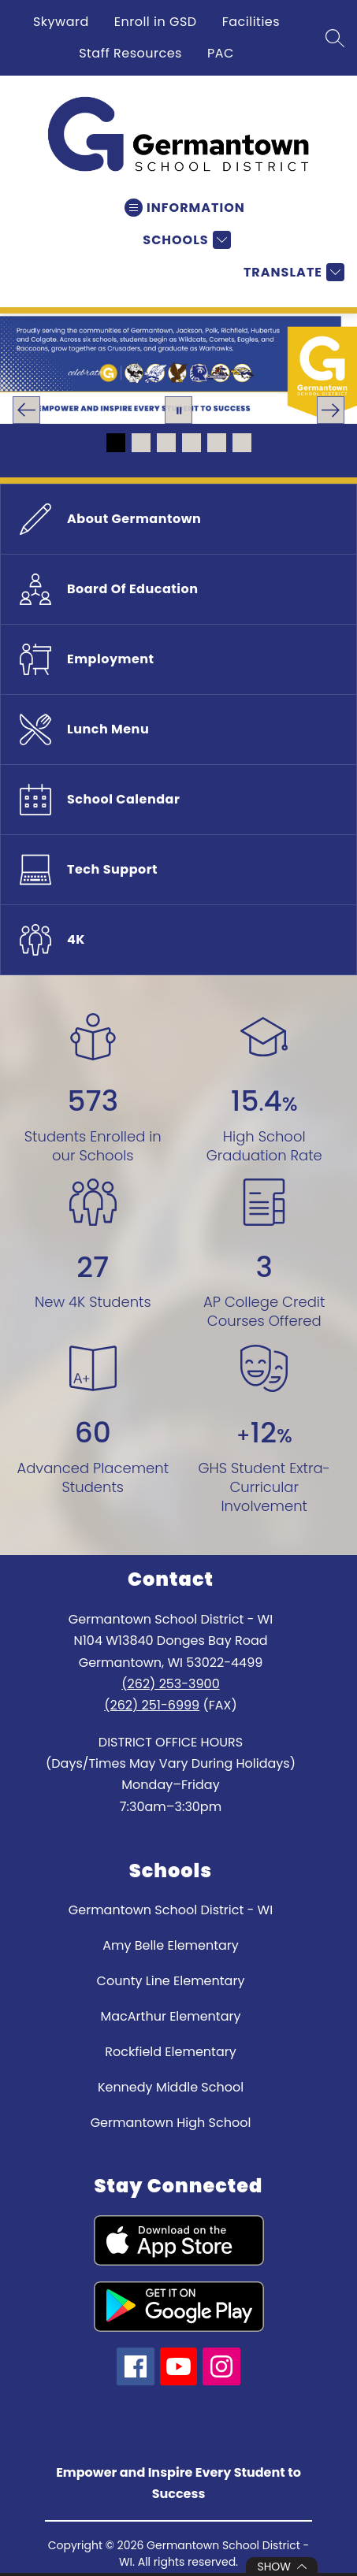  I want to click on [Image 6], so click(241, 442).